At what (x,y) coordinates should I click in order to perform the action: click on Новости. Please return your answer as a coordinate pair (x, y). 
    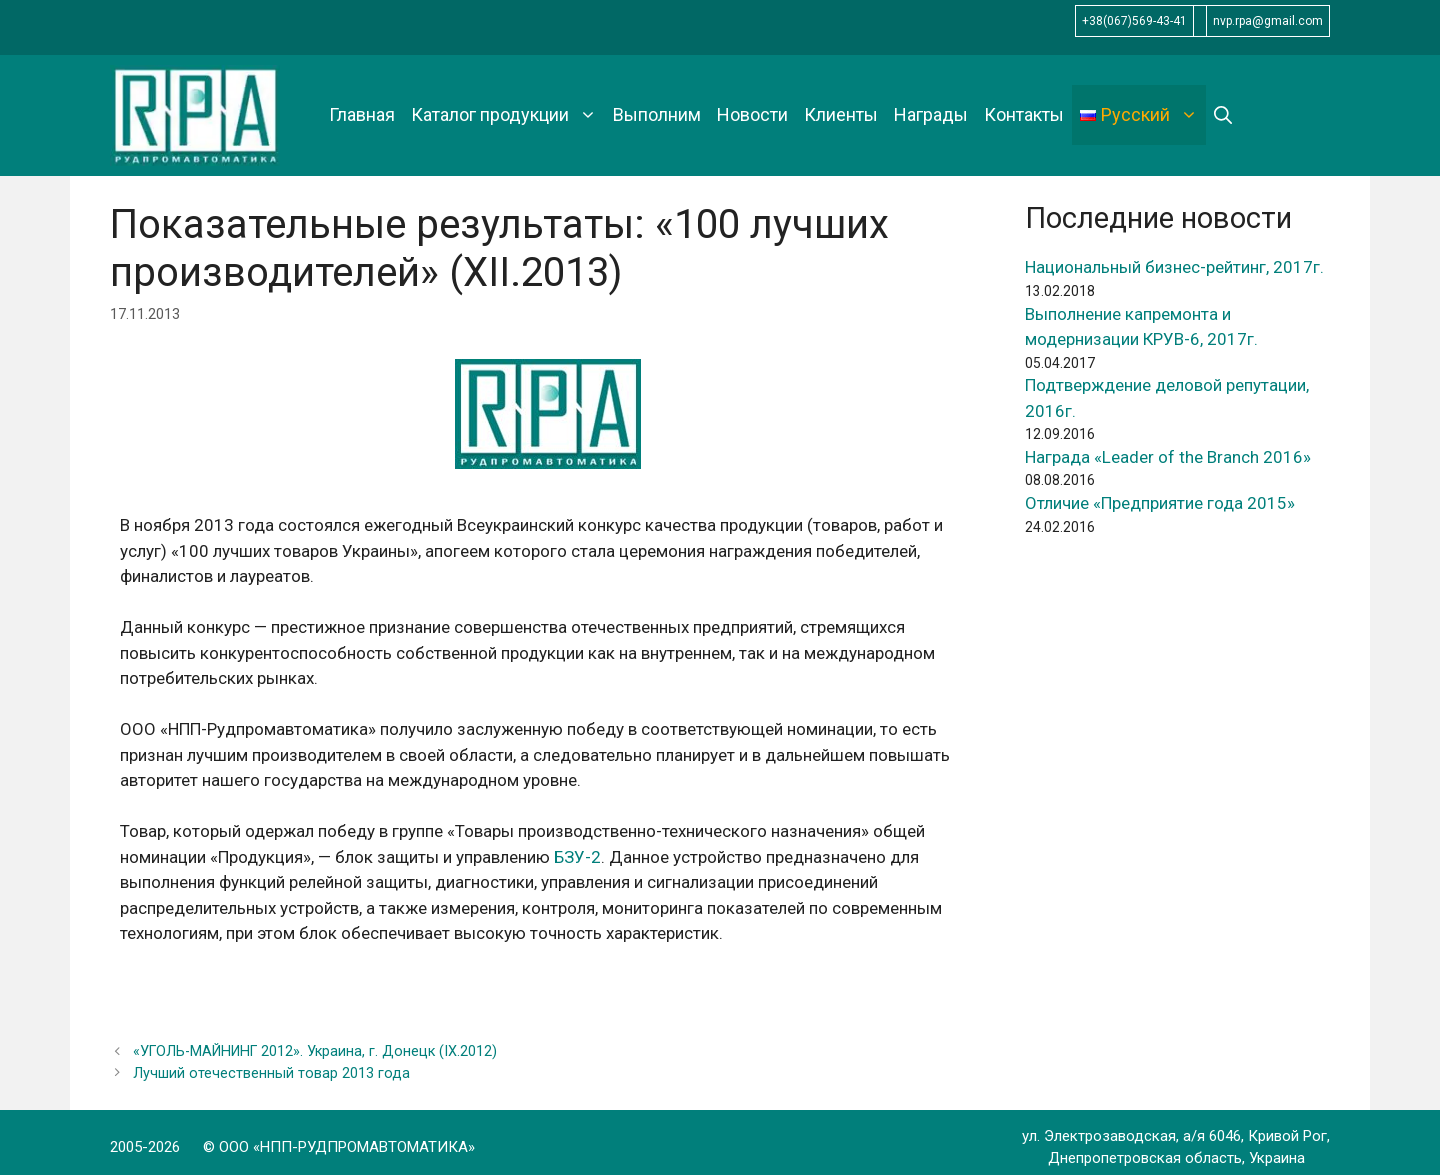
    Looking at the image, I should click on (752, 114).